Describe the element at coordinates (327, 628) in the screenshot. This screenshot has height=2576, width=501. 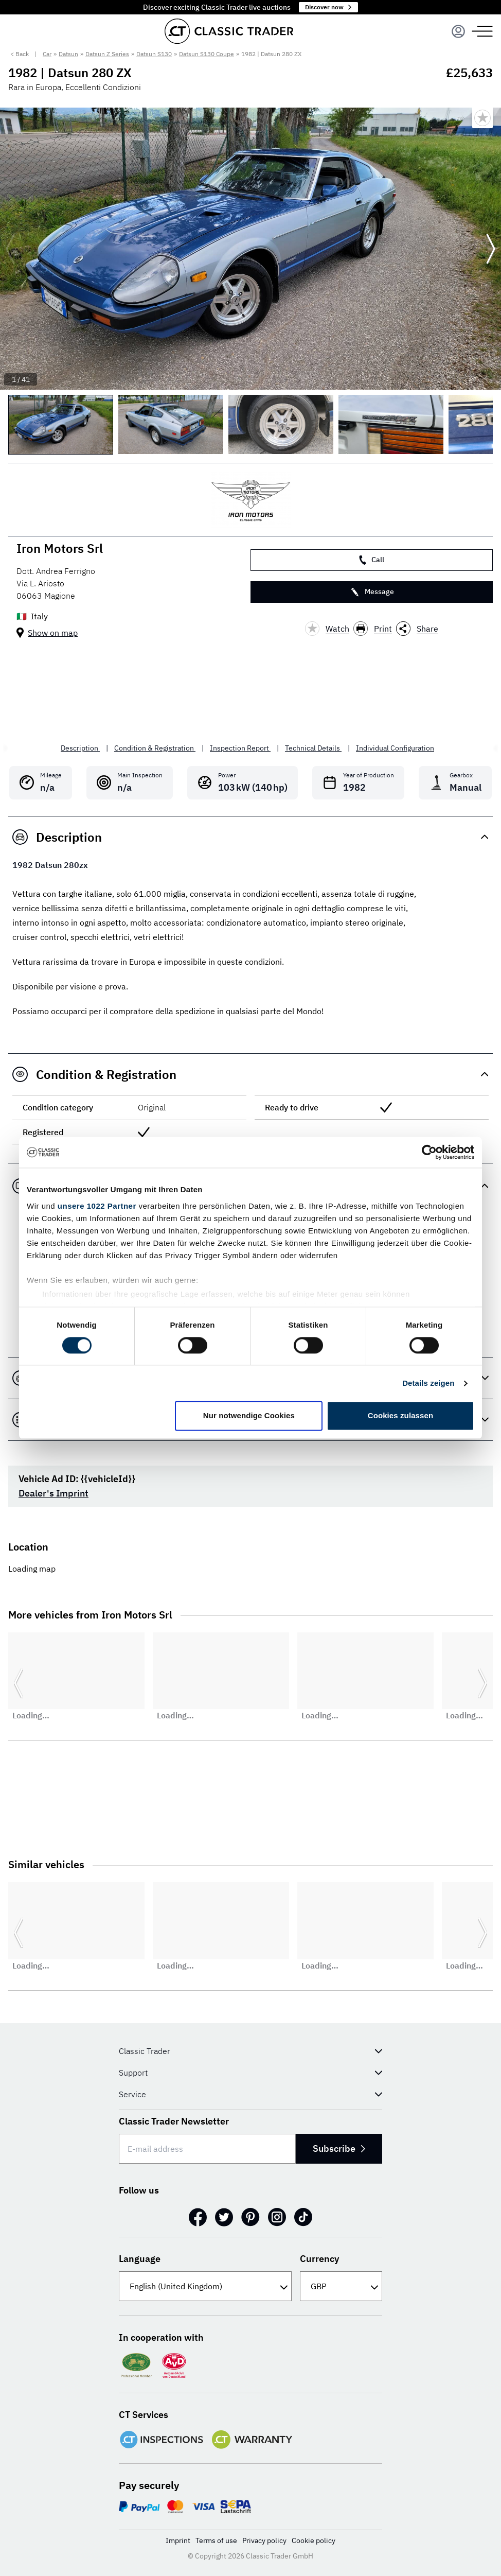
I see `Watch` at that location.